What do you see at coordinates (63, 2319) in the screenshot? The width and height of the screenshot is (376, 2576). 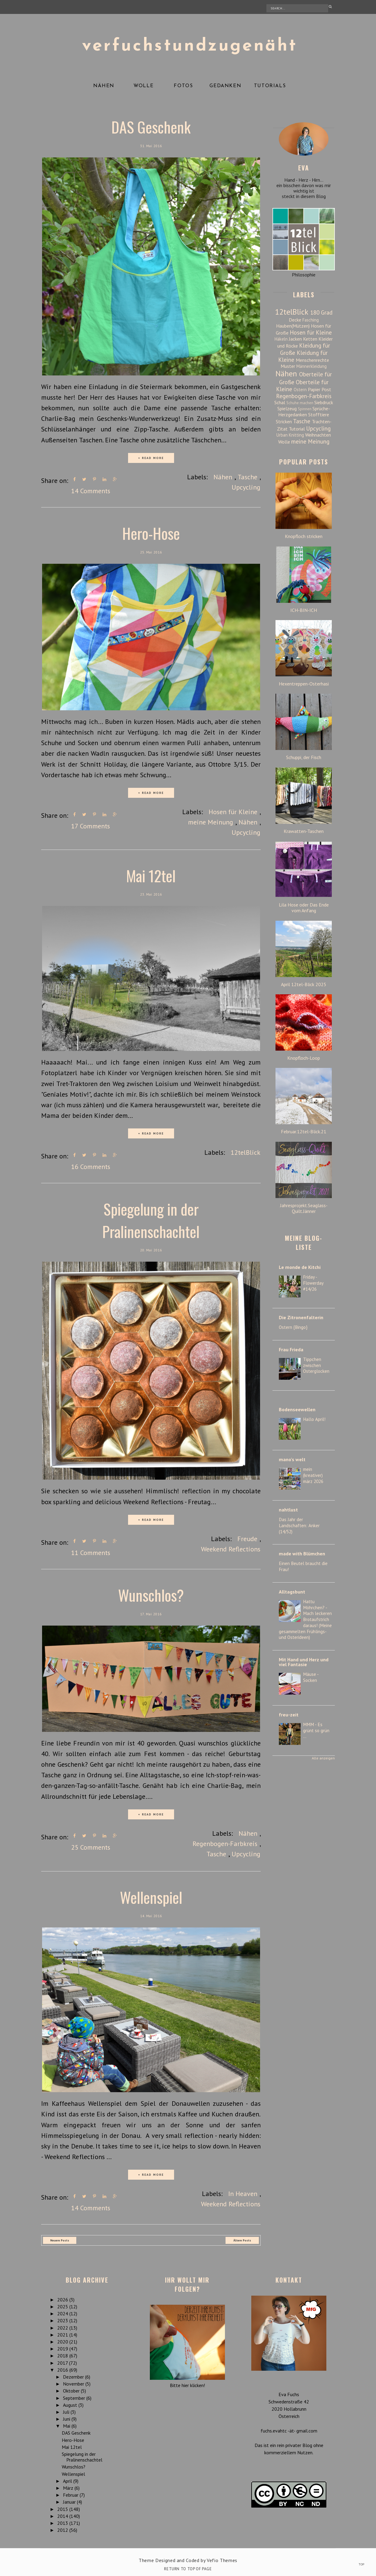 I see `2023` at bounding box center [63, 2319].